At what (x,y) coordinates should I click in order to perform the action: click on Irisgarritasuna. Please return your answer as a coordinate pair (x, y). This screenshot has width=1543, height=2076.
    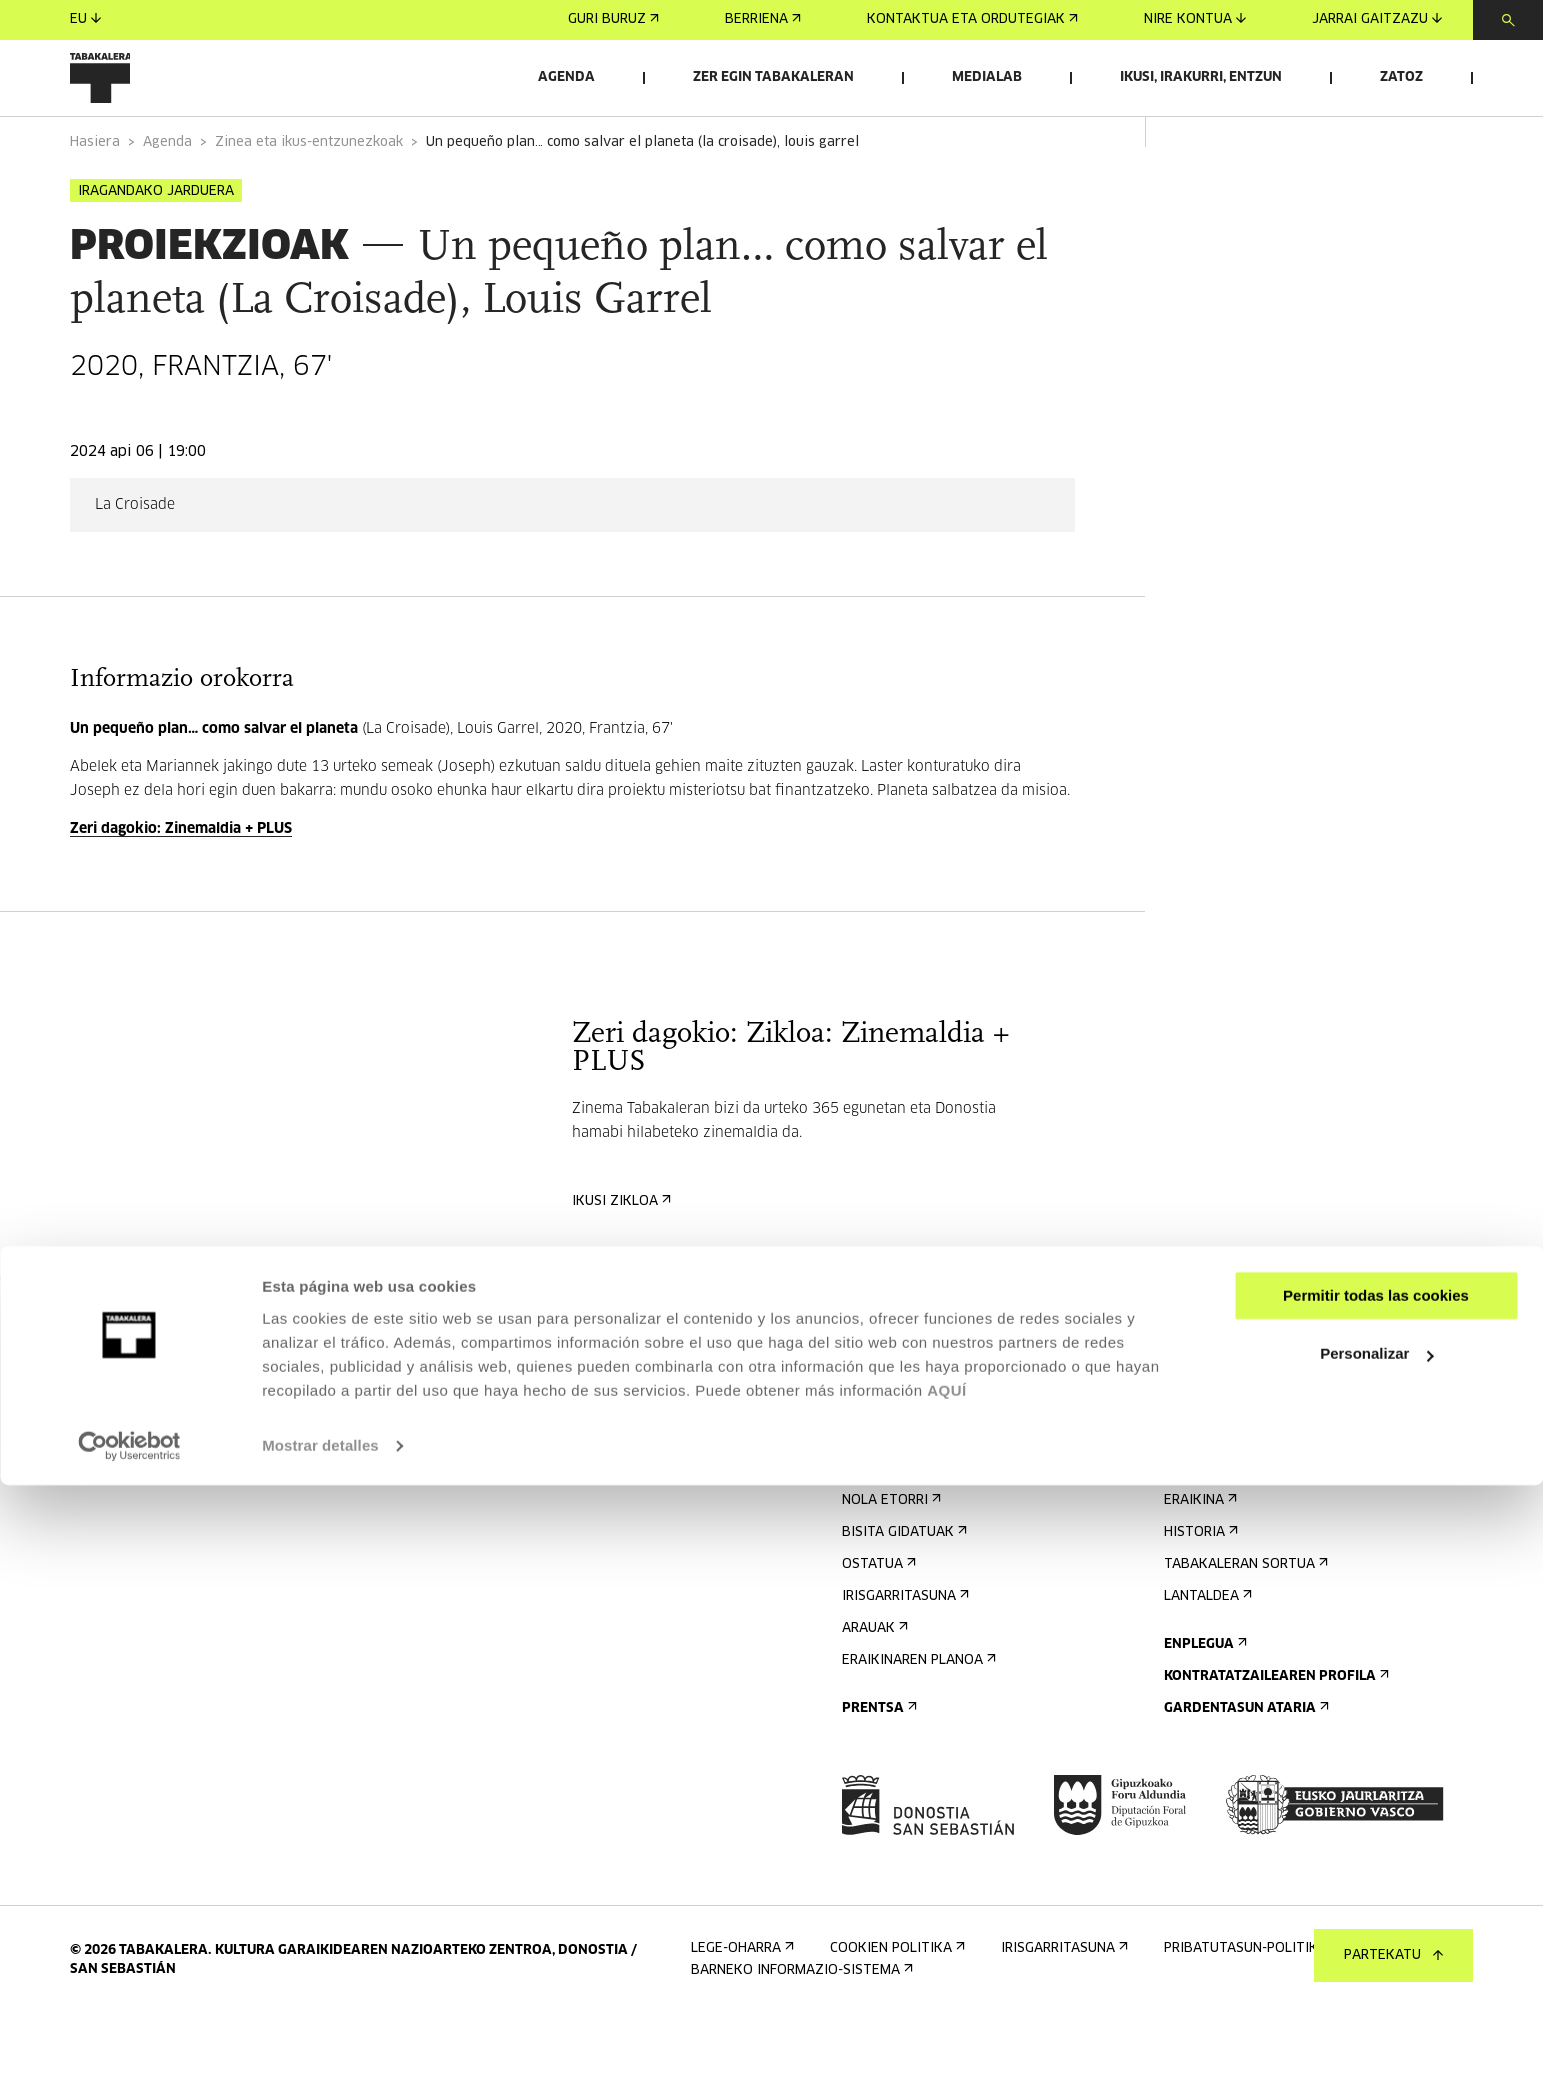
    Looking at the image, I should click on (903, 1652).